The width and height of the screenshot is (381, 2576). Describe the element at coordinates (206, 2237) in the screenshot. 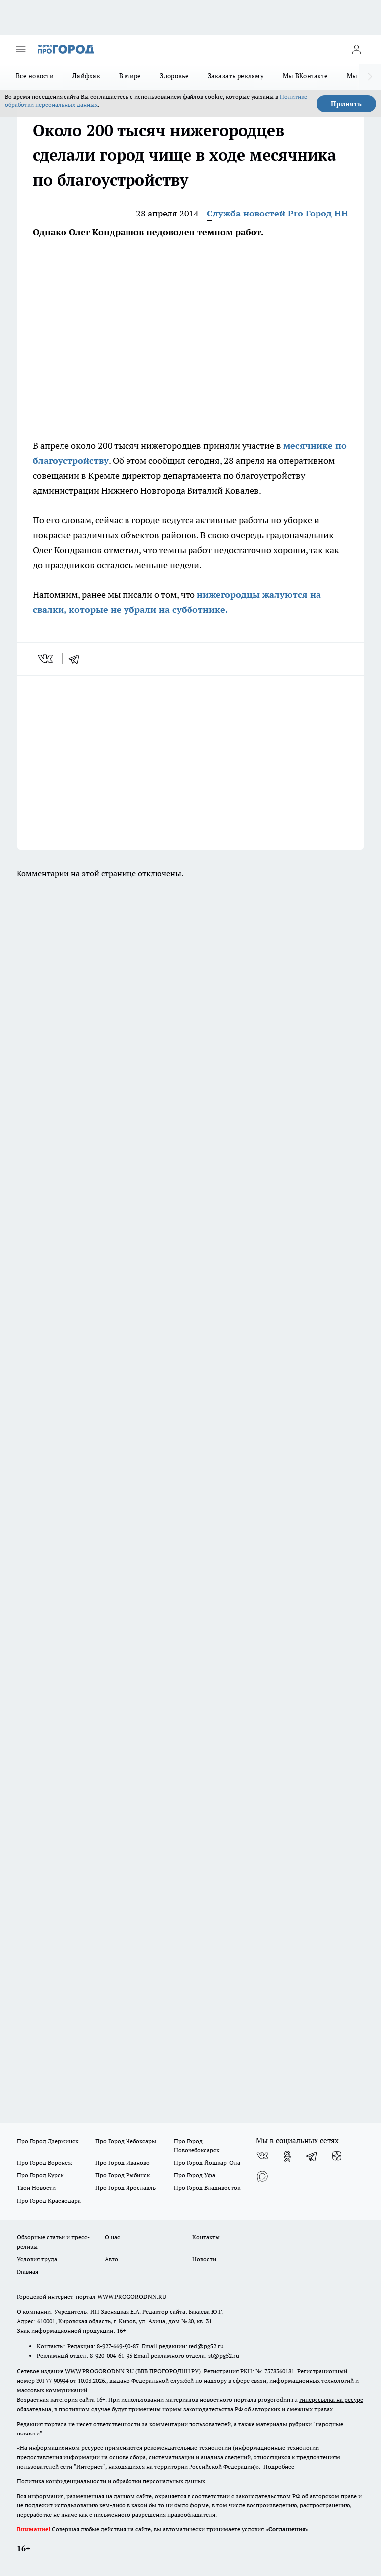

I see `Контакты` at that location.